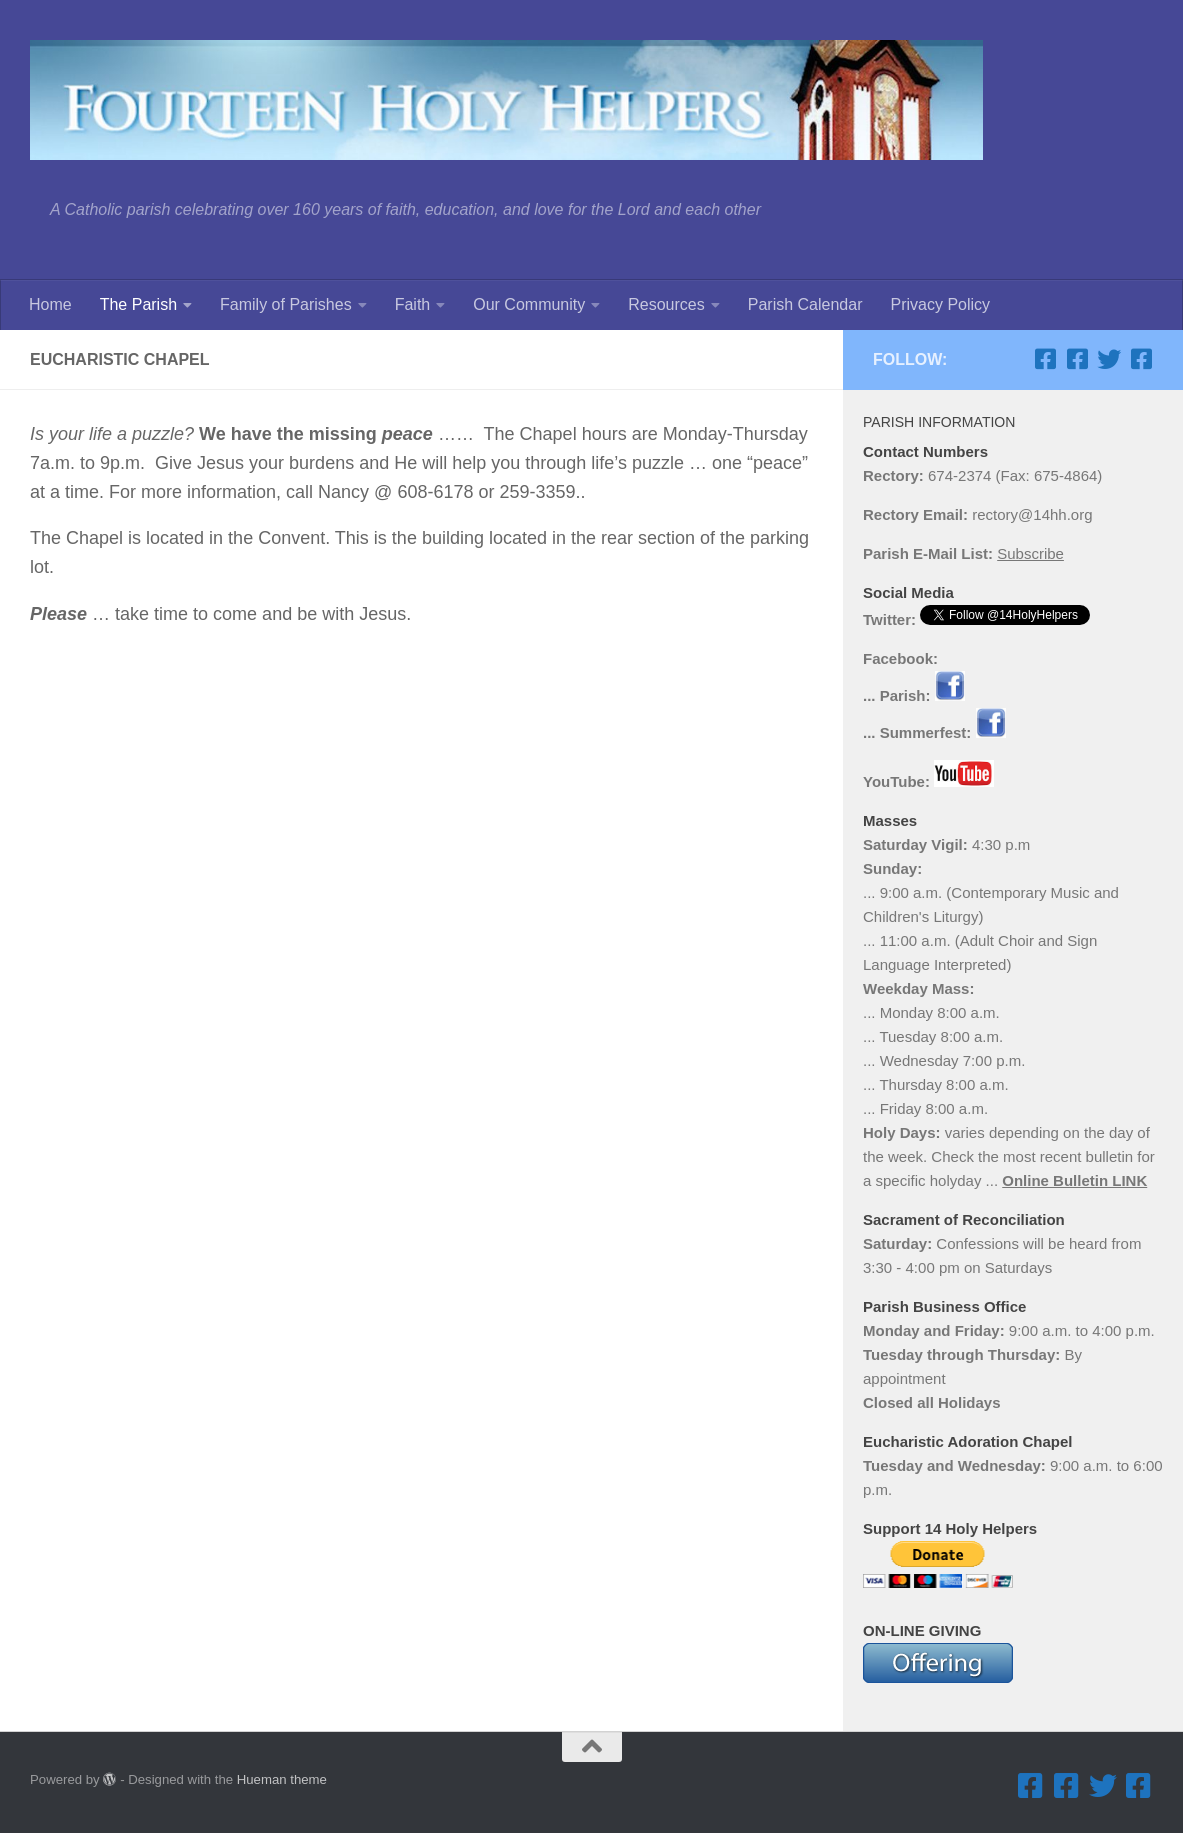 Image resolution: width=1183 pixels, height=1833 pixels. I want to click on Home, so click(50, 304).